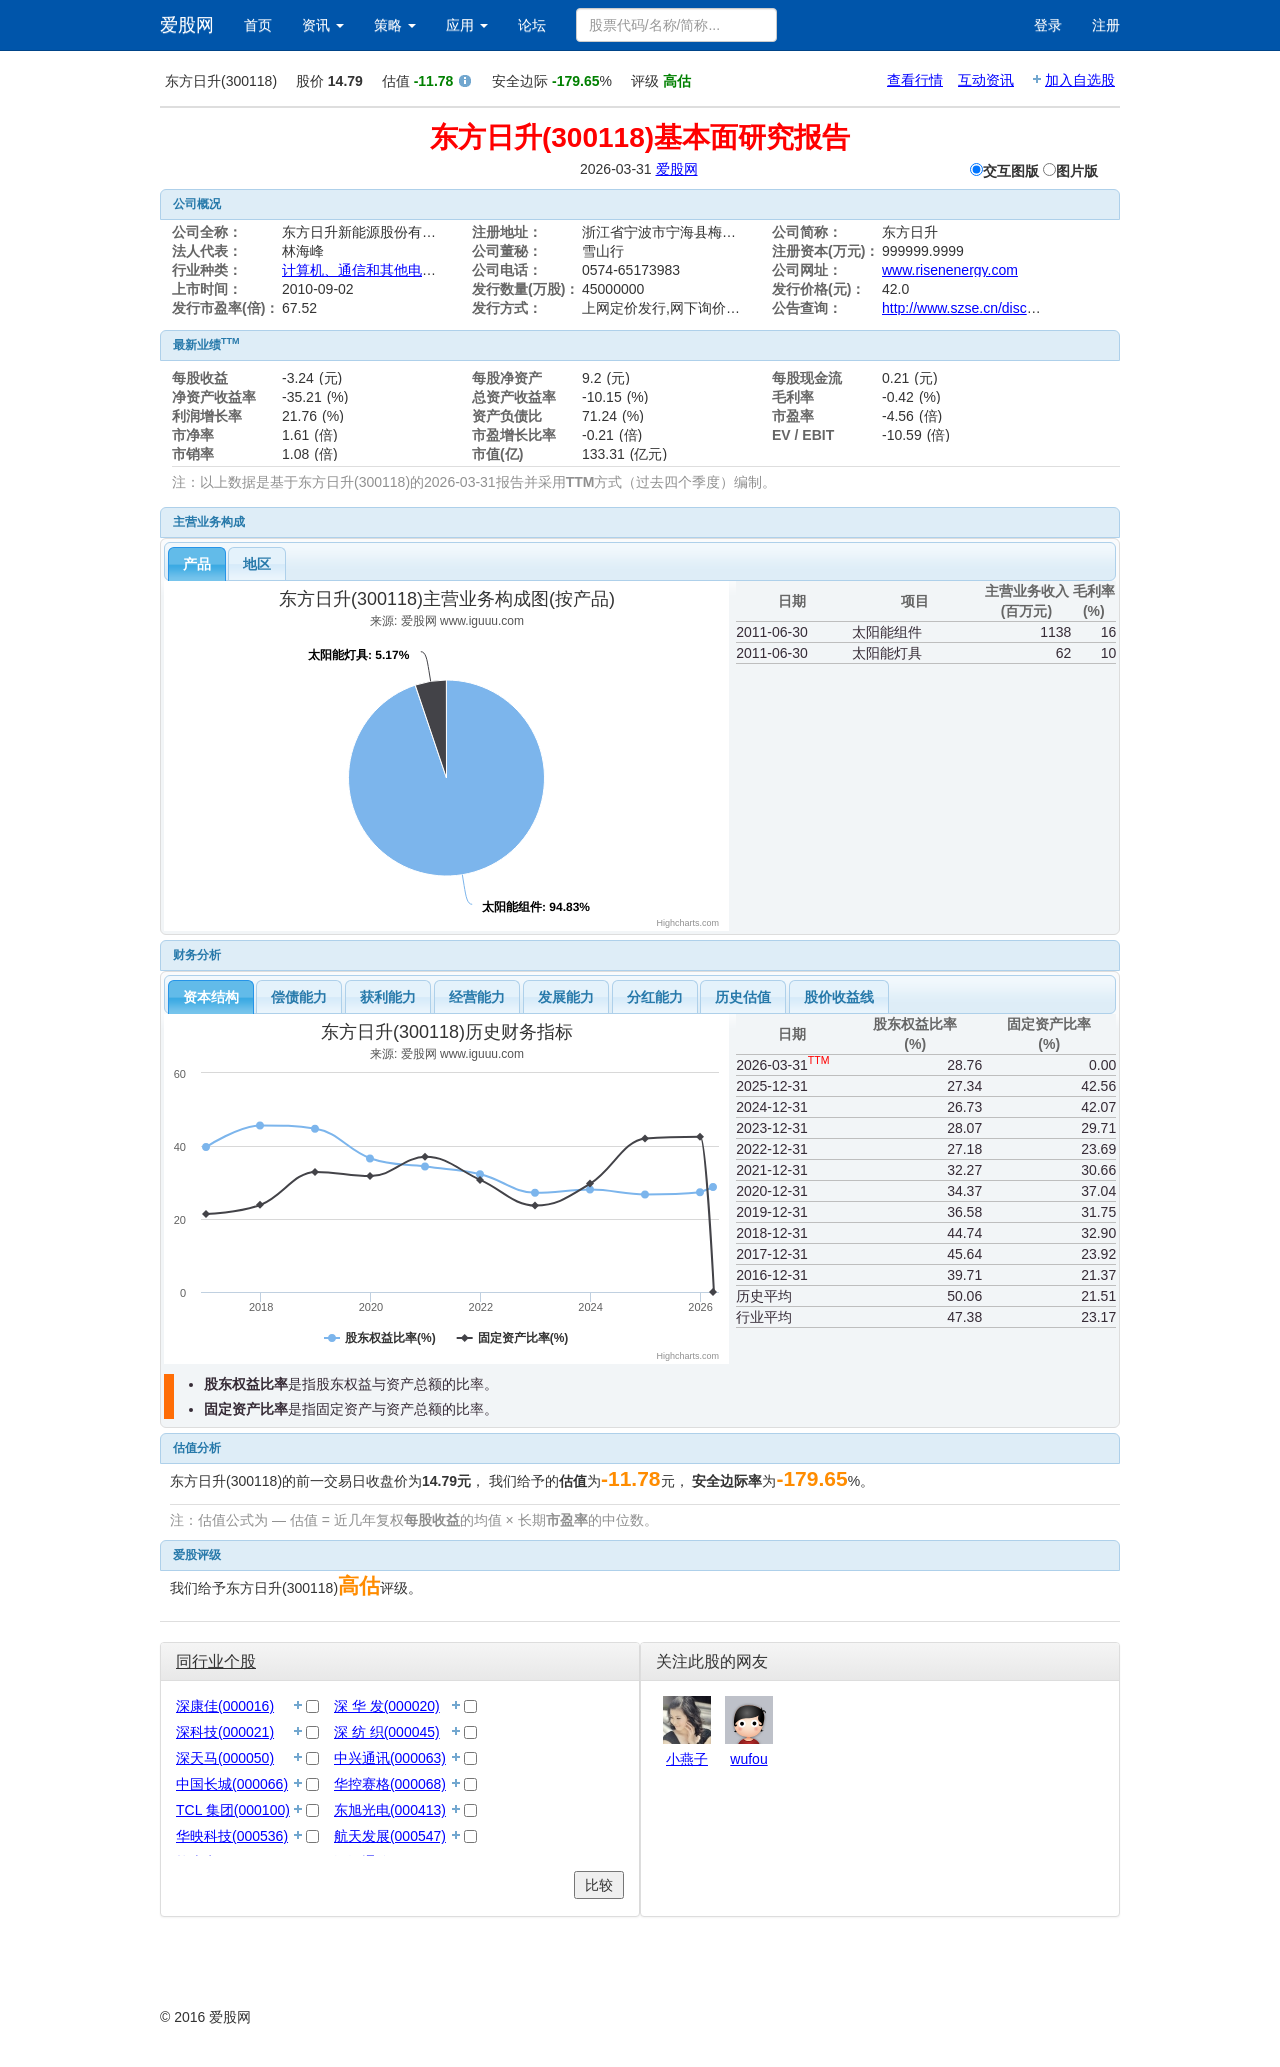 Image resolution: width=1280 pixels, height=2067 pixels. I want to click on 深 纺 织(000045), so click(387, 1732).